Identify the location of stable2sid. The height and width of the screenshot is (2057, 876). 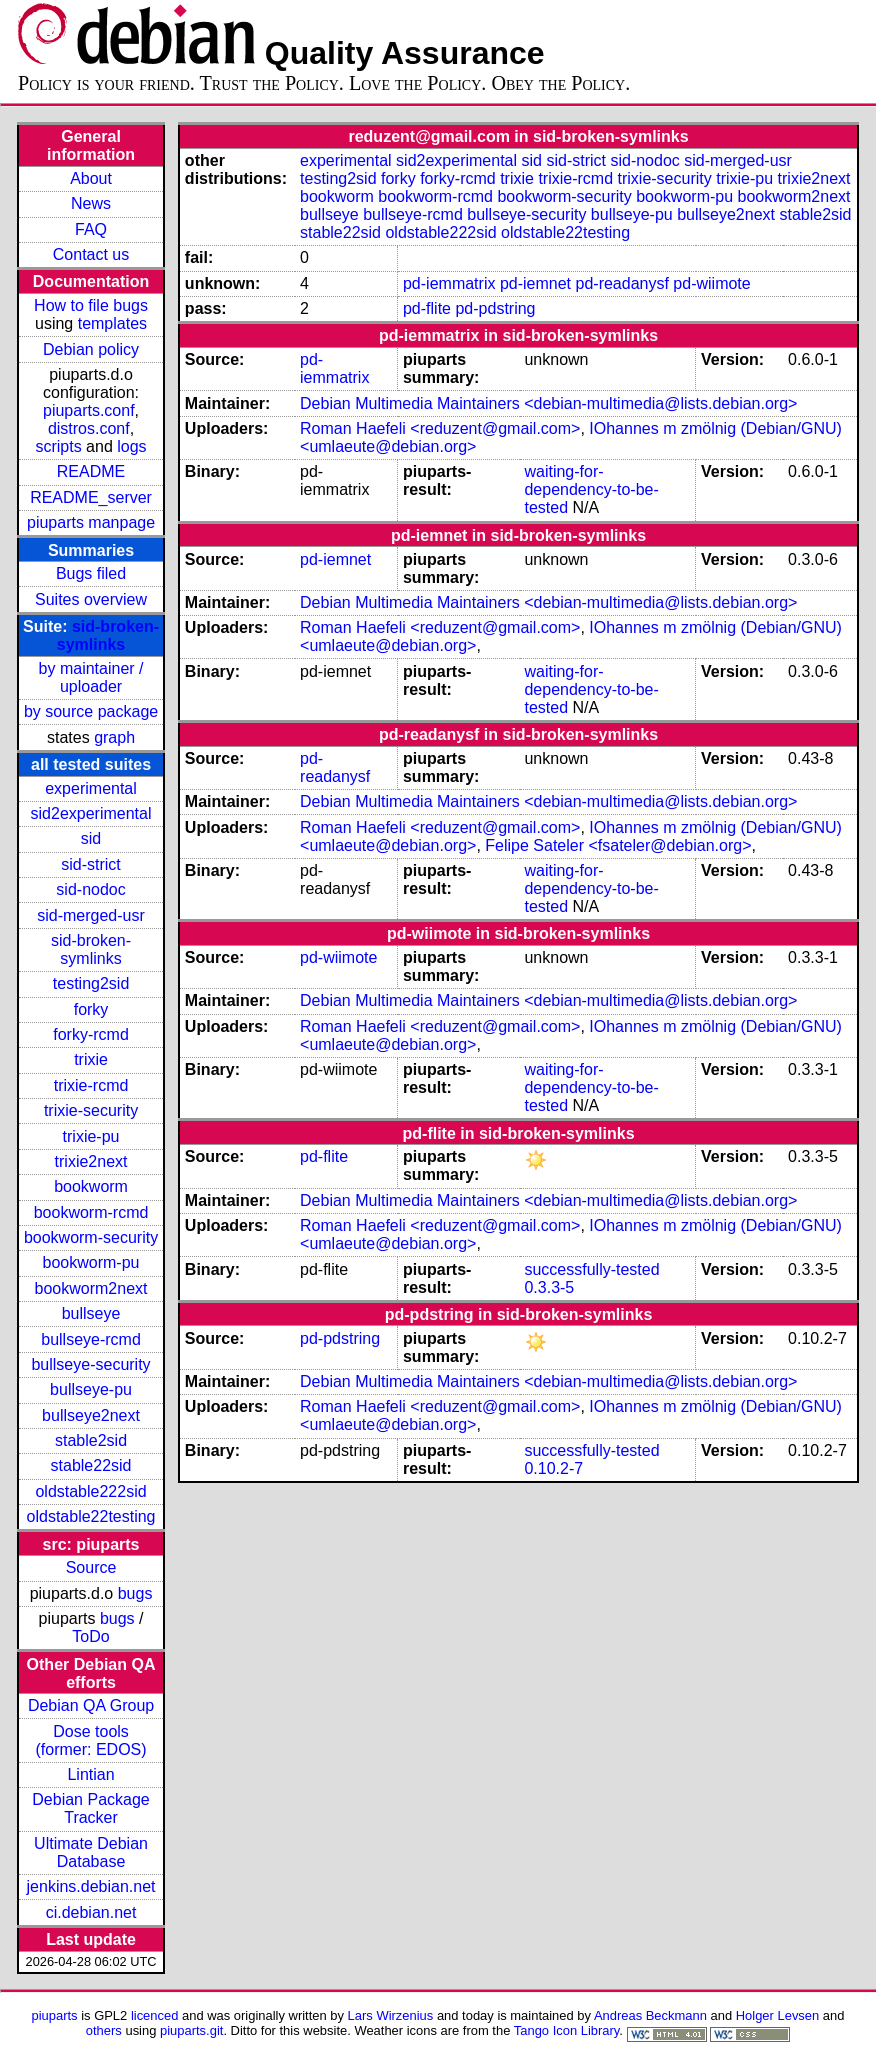
(91, 1440).